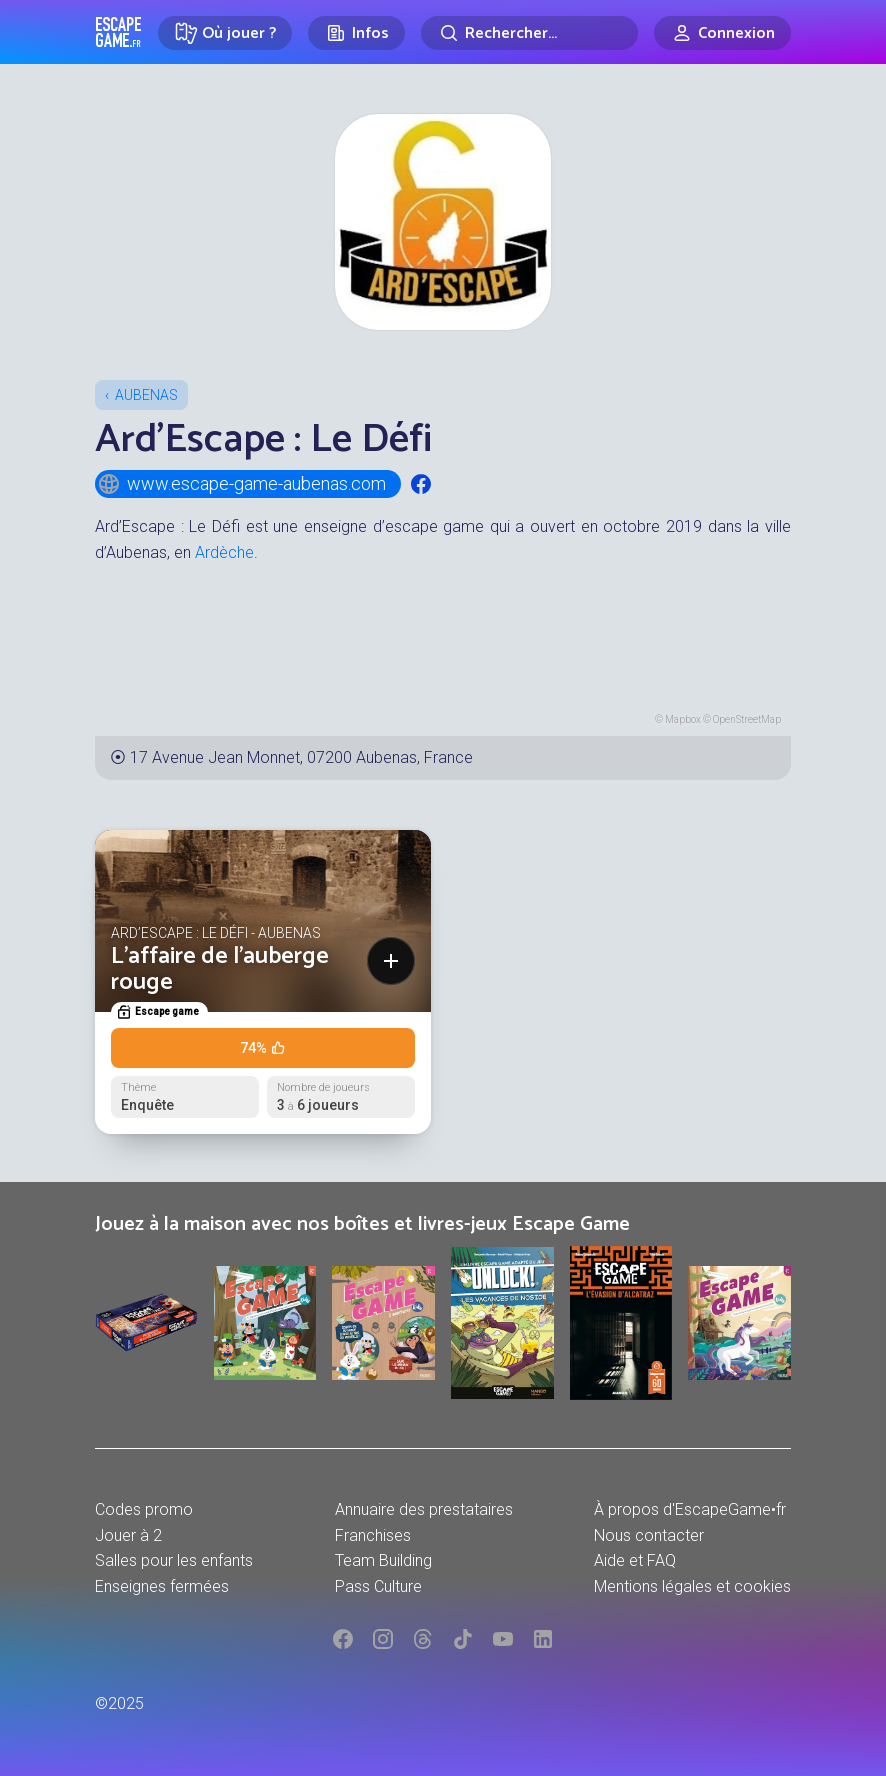 The width and height of the screenshot is (886, 1776). Describe the element at coordinates (747, 719) in the screenshot. I see `OpenStreetMap` at that location.